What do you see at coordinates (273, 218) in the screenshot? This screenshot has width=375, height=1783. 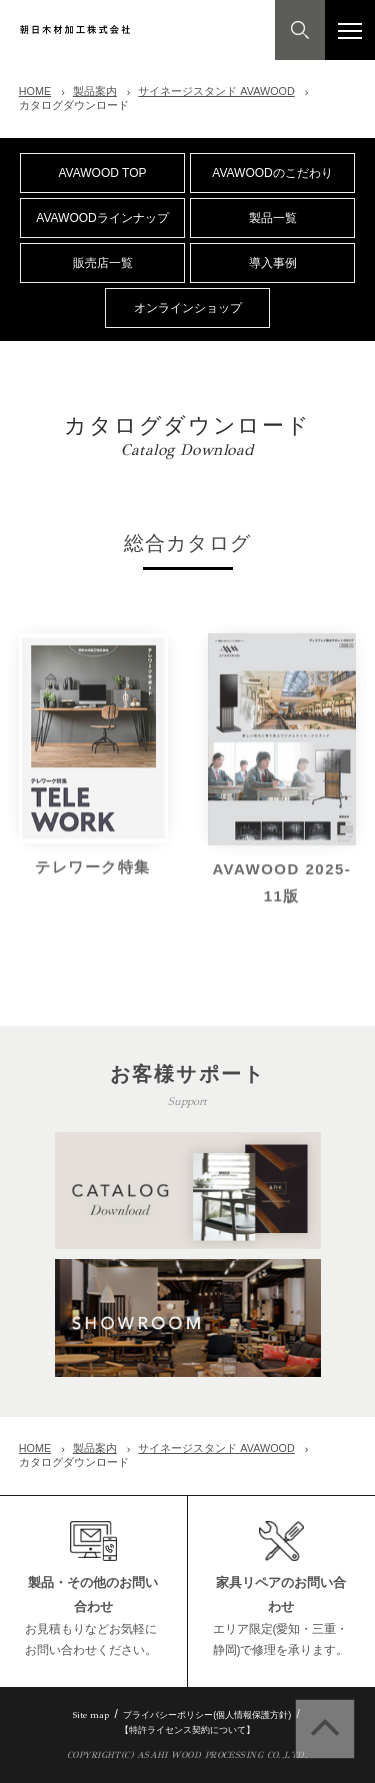 I see `製品一覧` at bounding box center [273, 218].